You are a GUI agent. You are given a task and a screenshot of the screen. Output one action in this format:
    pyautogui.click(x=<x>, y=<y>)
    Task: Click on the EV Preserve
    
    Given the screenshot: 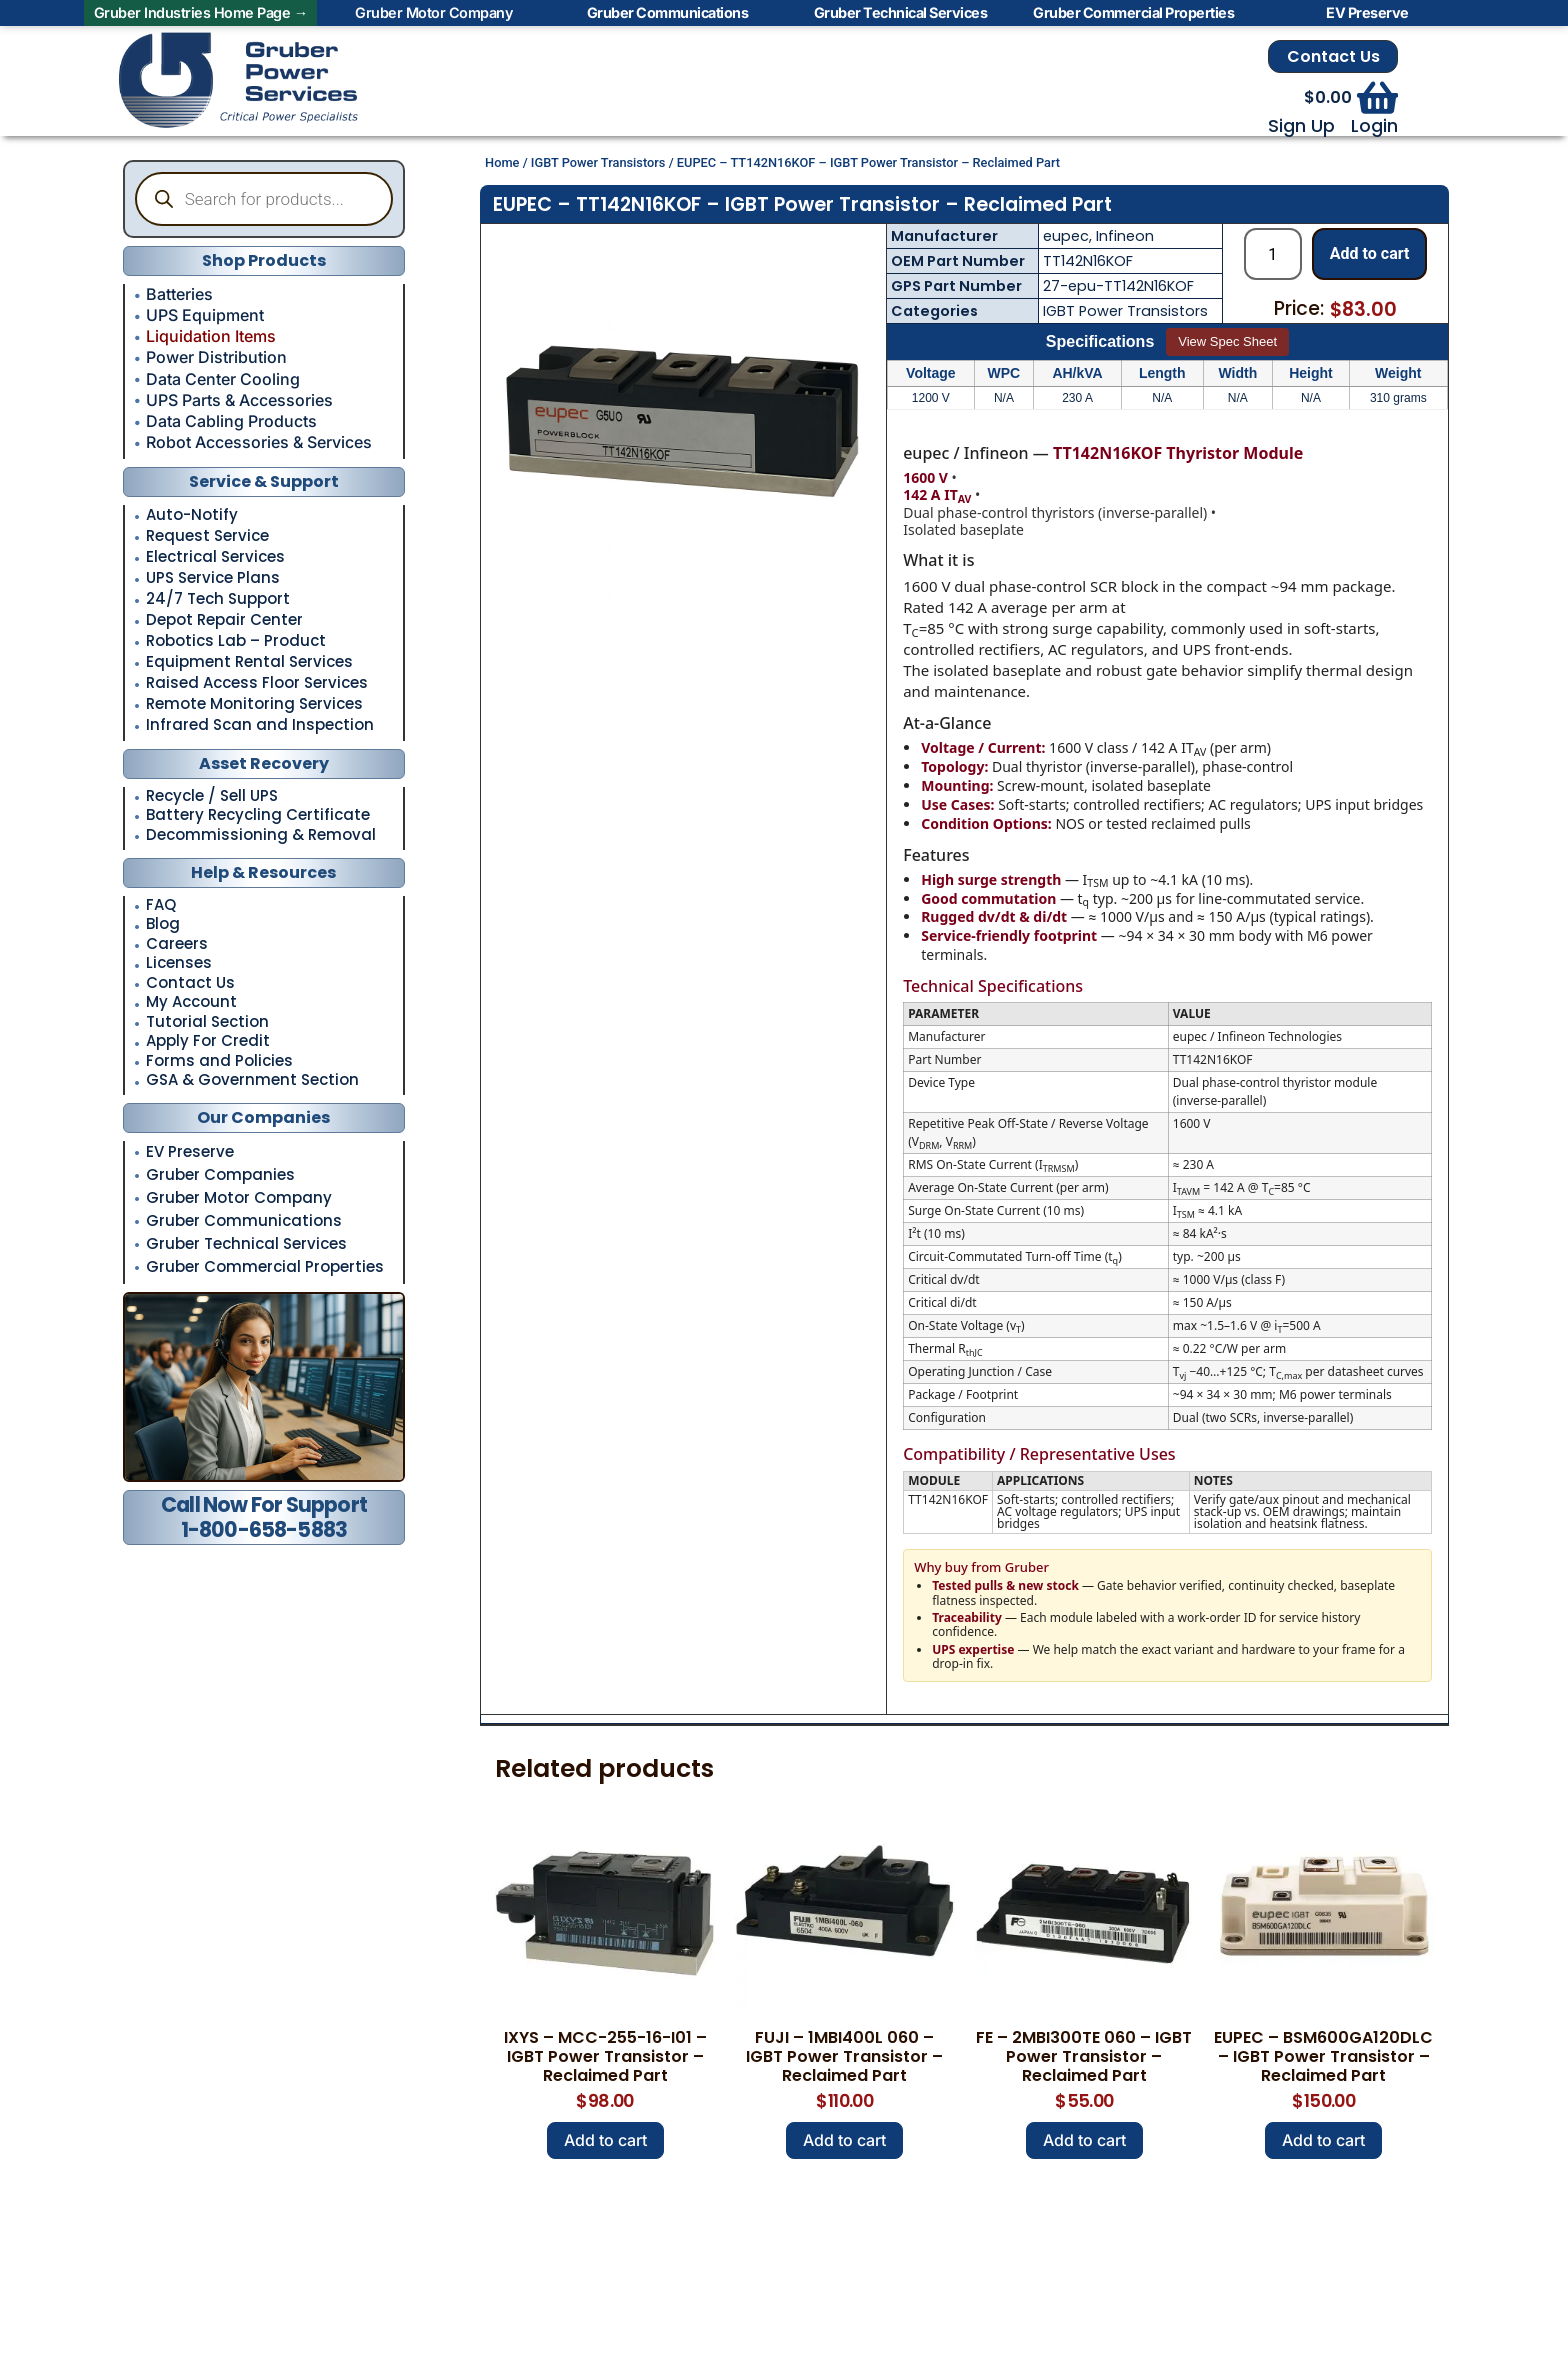 What is the action you would take?
    pyautogui.click(x=190, y=1151)
    